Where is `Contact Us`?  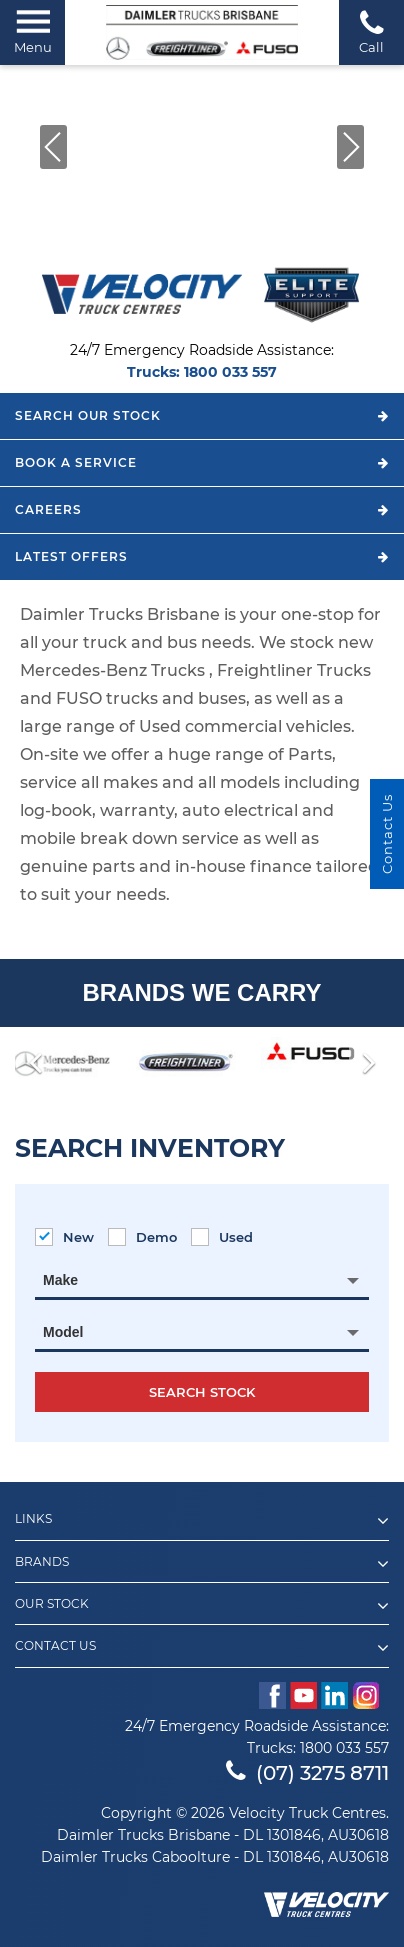 Contact Us is located at coordinates (202, 1648).